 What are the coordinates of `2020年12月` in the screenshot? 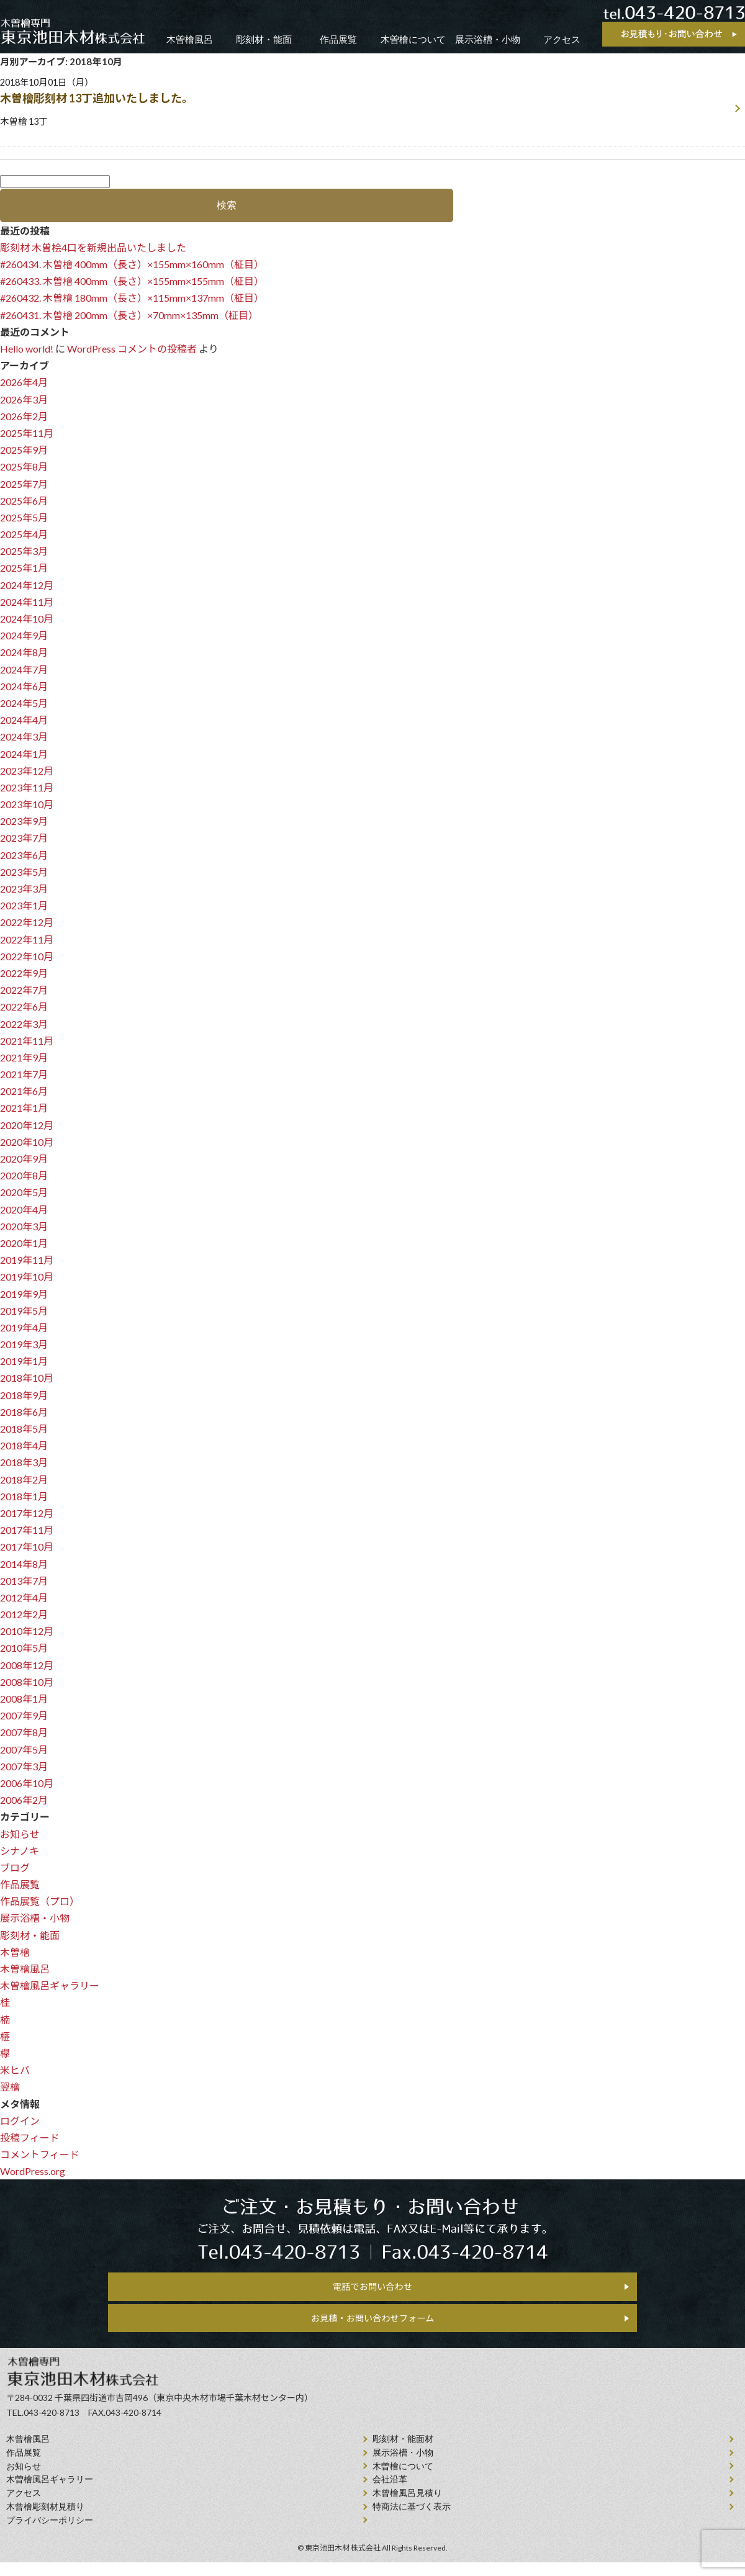 It's located at (26, 1126).